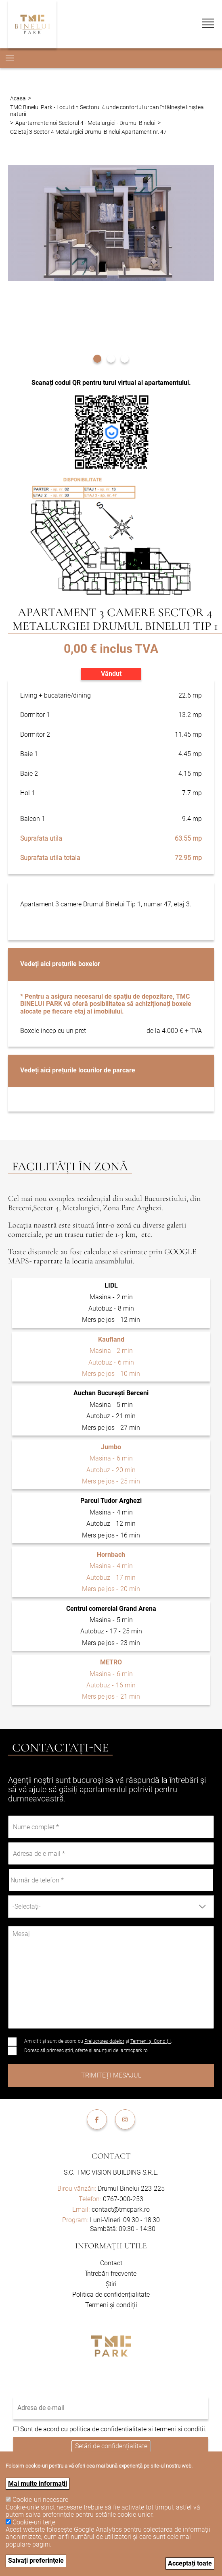 This screenshot has height=2576, width=222. What do you see at coordinates (37, 2483) in the screenshot?
I see `Mai multe informații` at bounding box center [37, 2483].